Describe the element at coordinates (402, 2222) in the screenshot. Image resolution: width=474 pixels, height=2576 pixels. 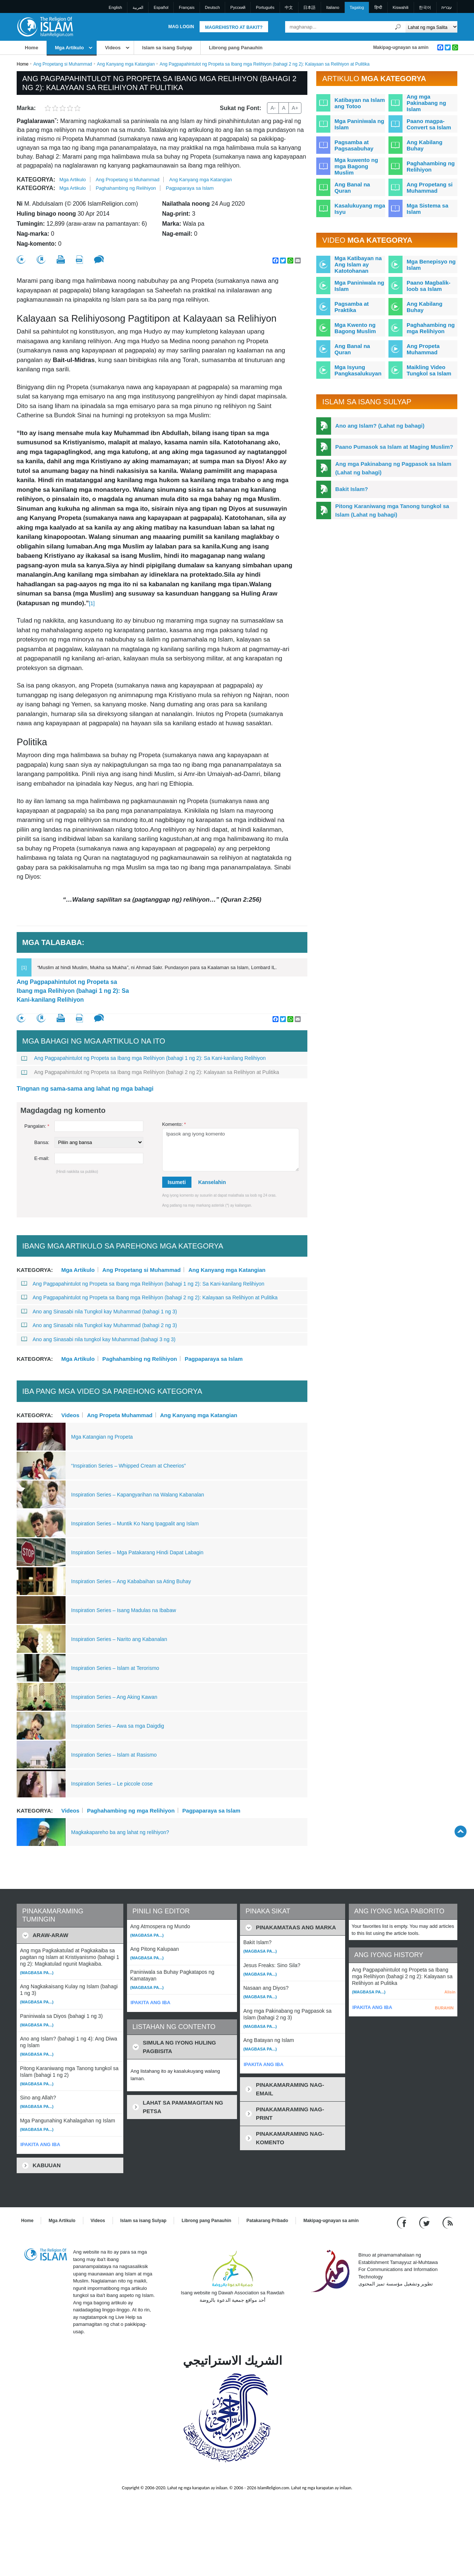
I see `[Go to our Facebook page]` at that location.